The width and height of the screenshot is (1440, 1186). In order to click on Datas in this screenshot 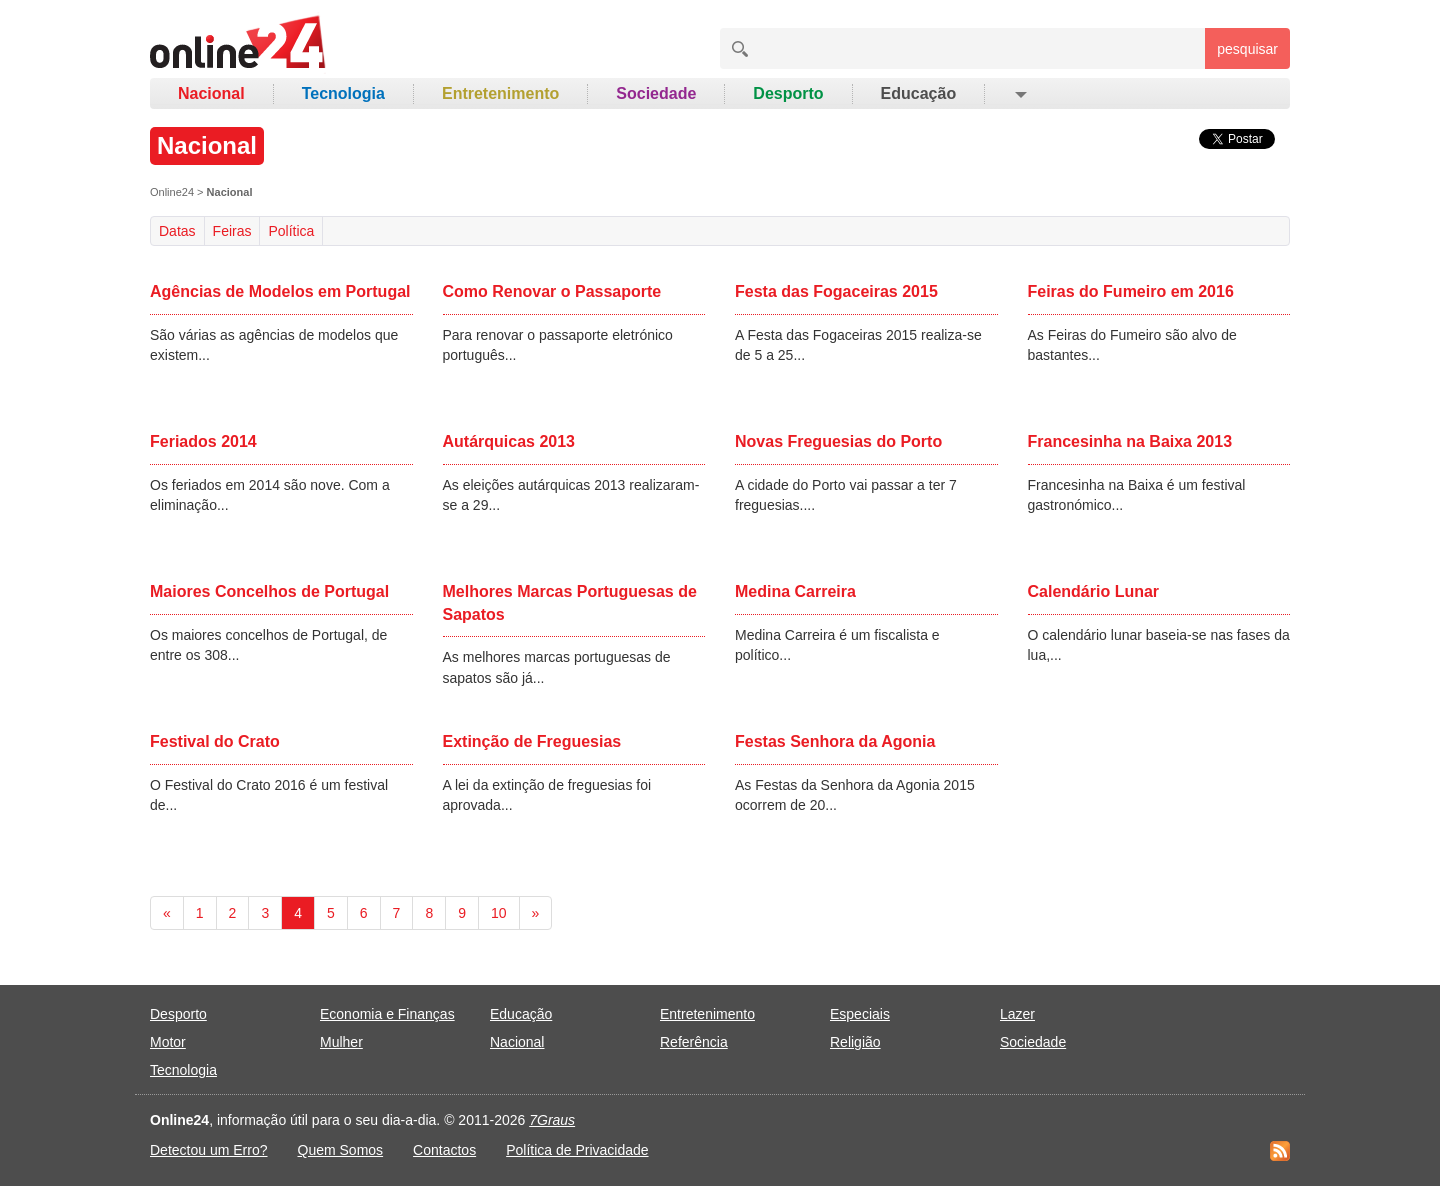, I will do `click(177, 231)`.